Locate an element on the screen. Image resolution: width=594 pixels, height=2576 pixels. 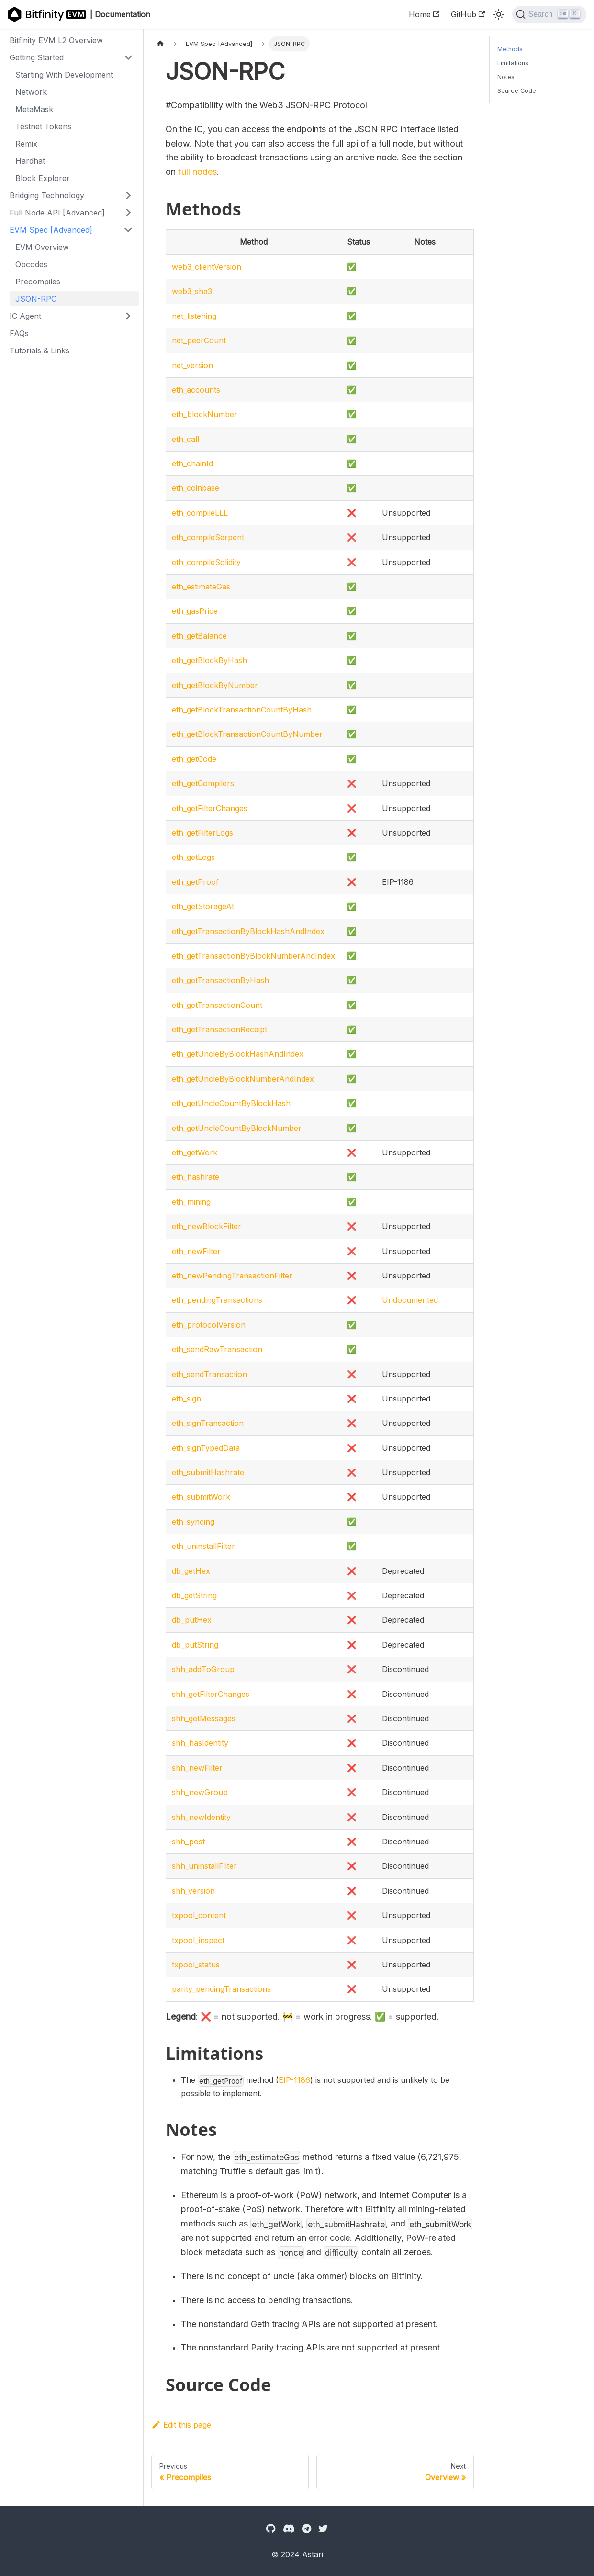
[Home page] is located at coordinates (160, 43).